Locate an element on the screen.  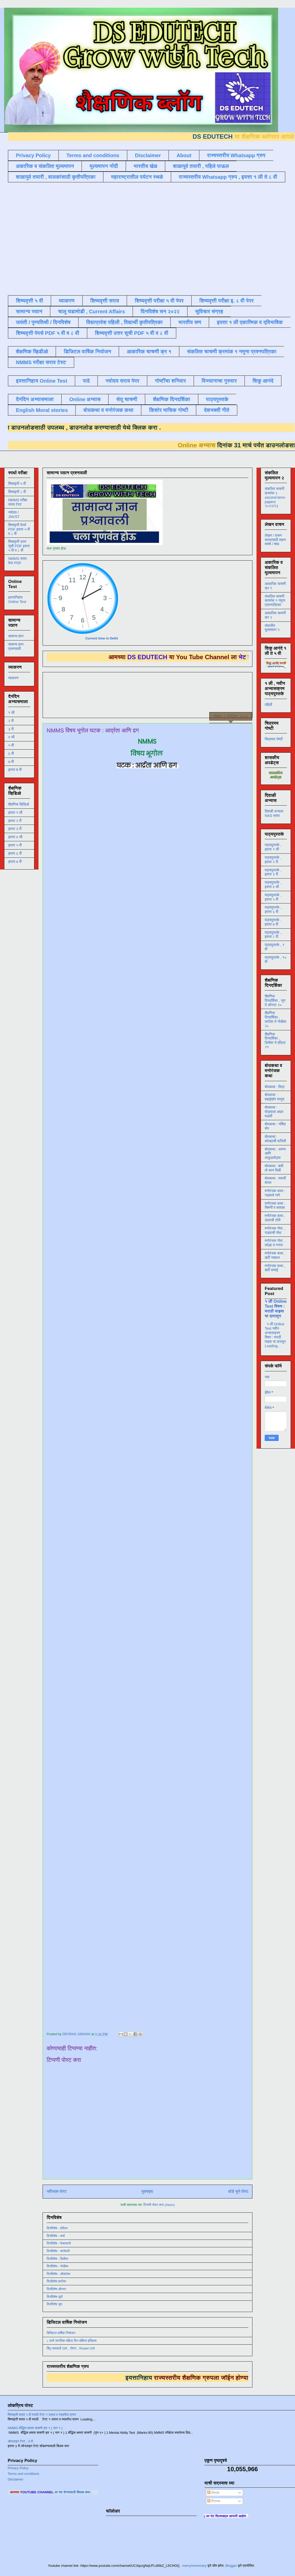
विद्याप्रवेश पहिली , विद्यार्थी कृतीपत्रिका is located at coordinates (124, 322).